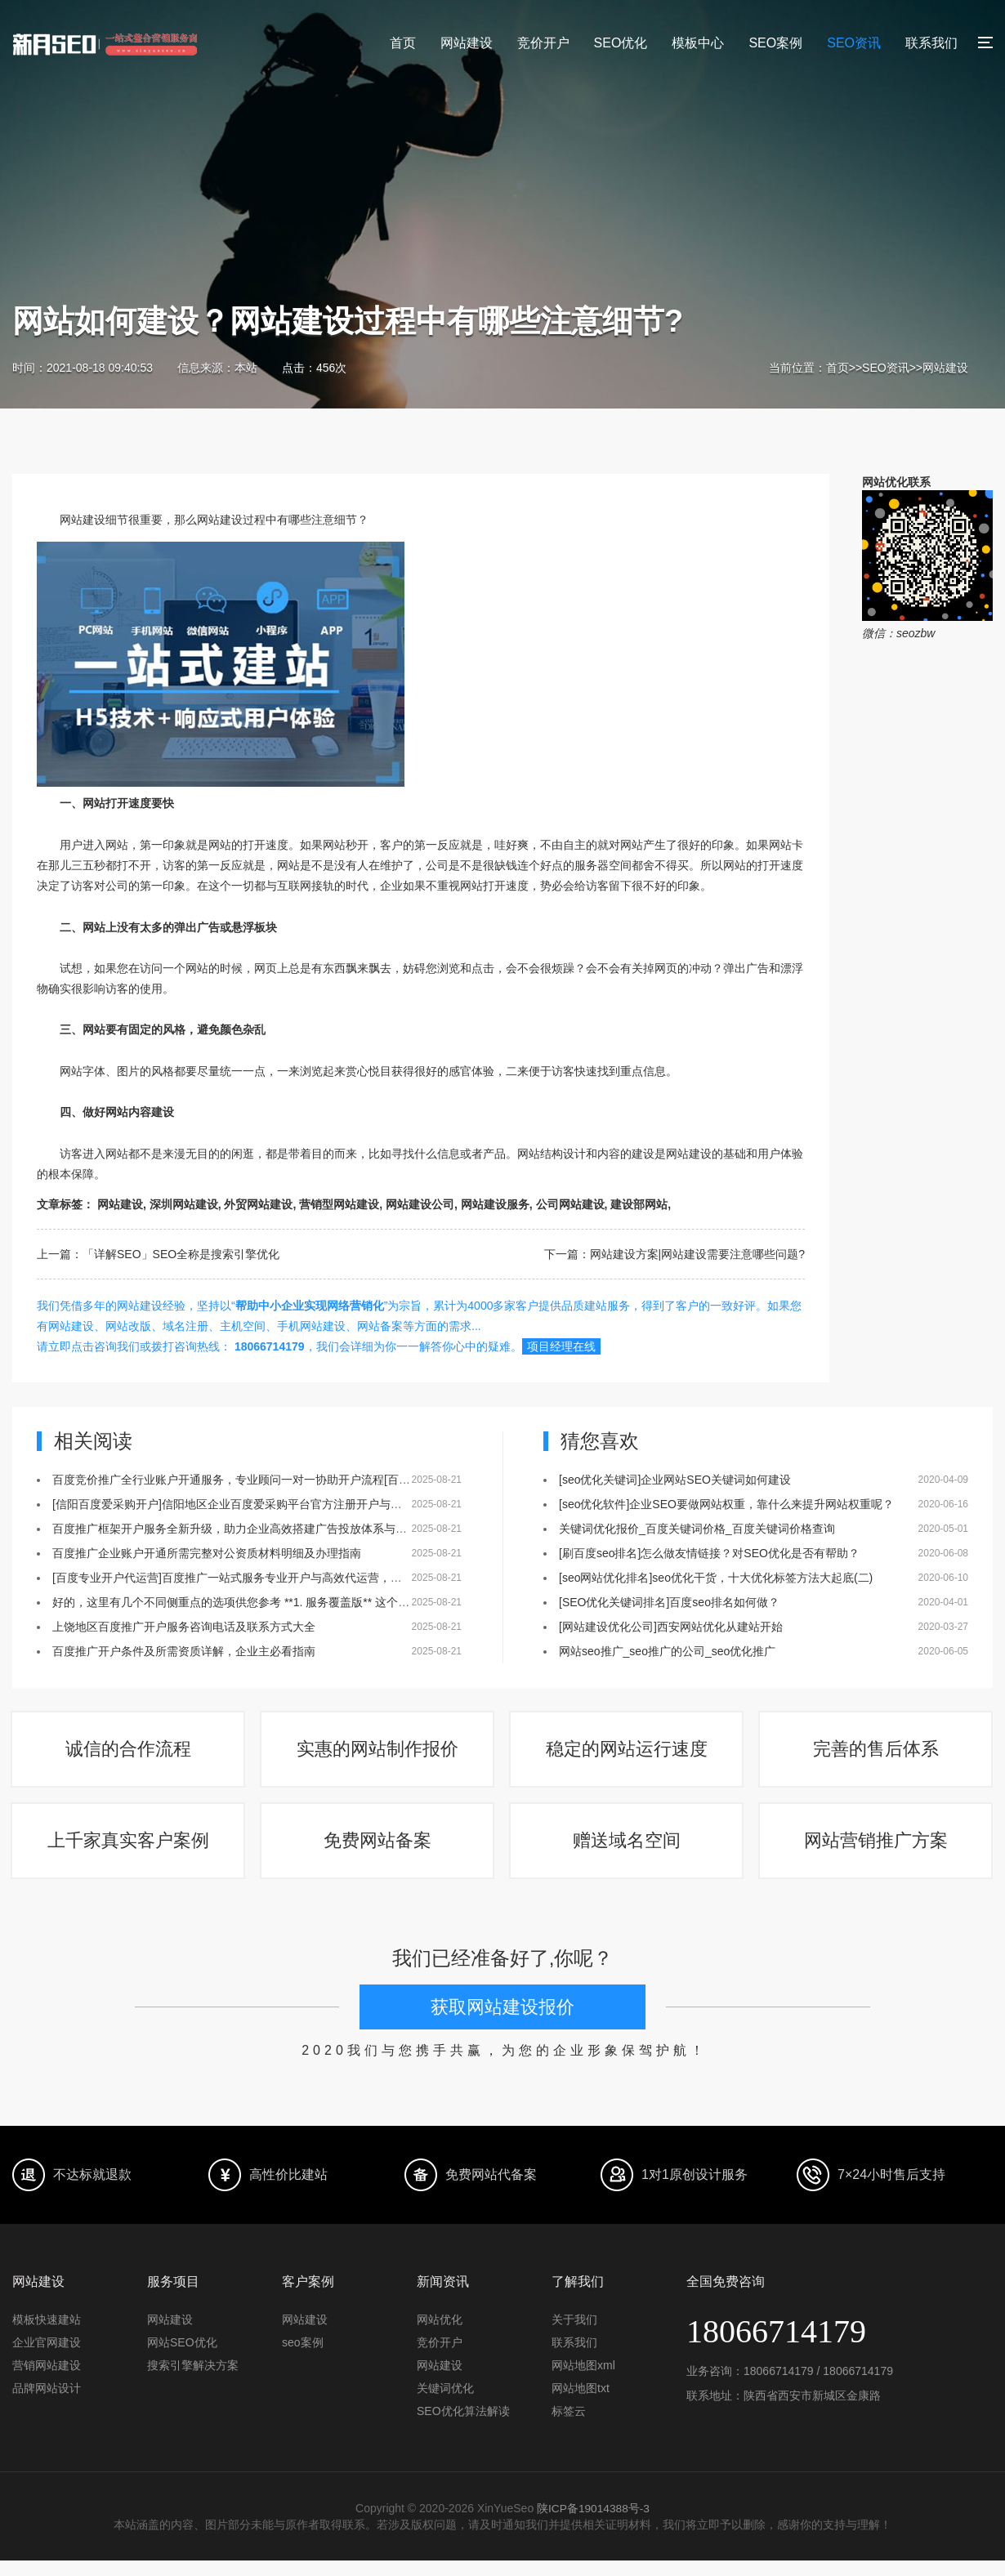 Image resolution: width=1005 pixels, height=2576 pixels. I want to click on 上一篇：「详解SEO」SEO全称是搜索引擎优化, so click(158, 1254).